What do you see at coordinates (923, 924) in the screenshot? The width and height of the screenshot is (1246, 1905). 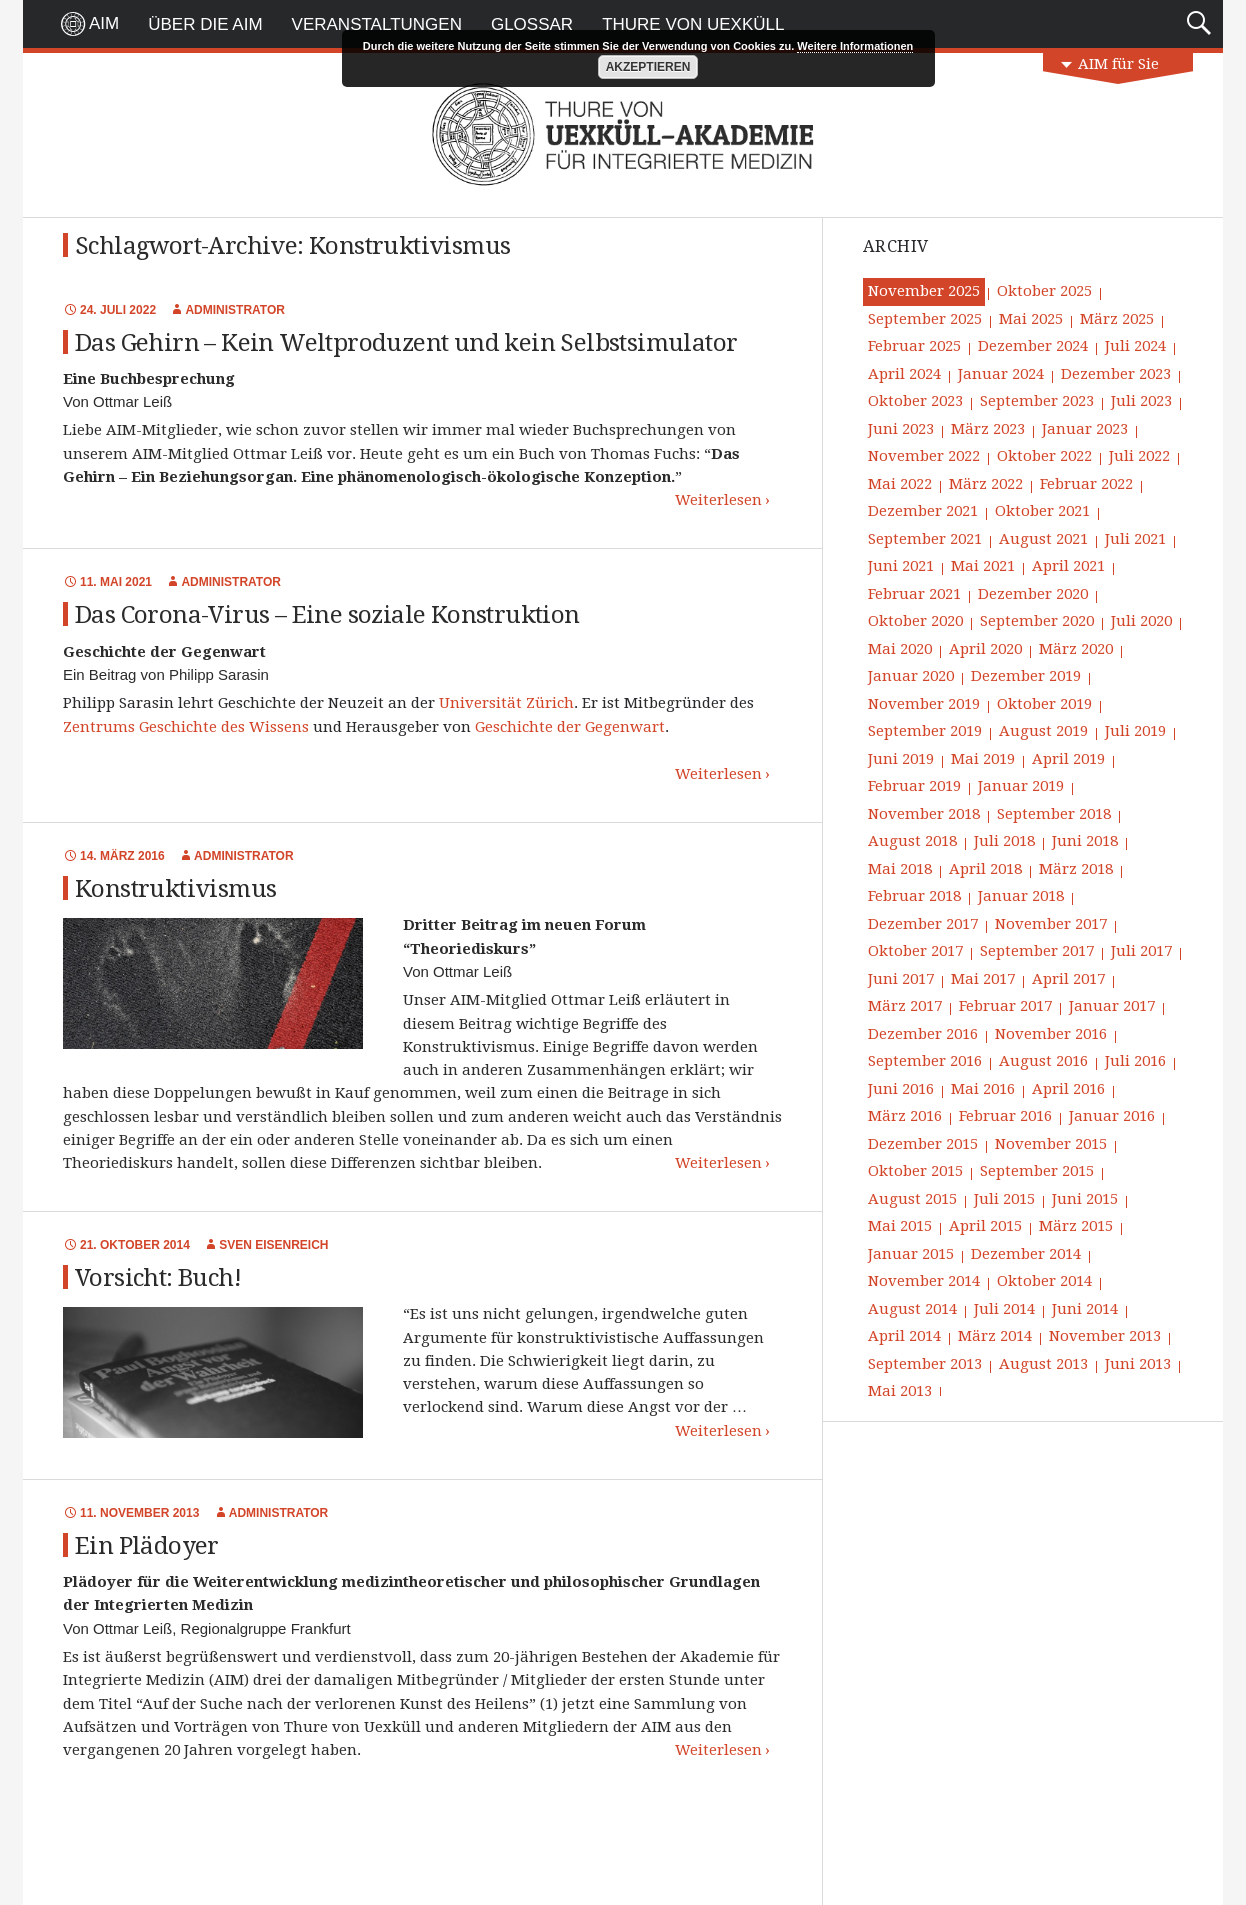 I see `Dezember 2017` at bounding box center [923, 924].